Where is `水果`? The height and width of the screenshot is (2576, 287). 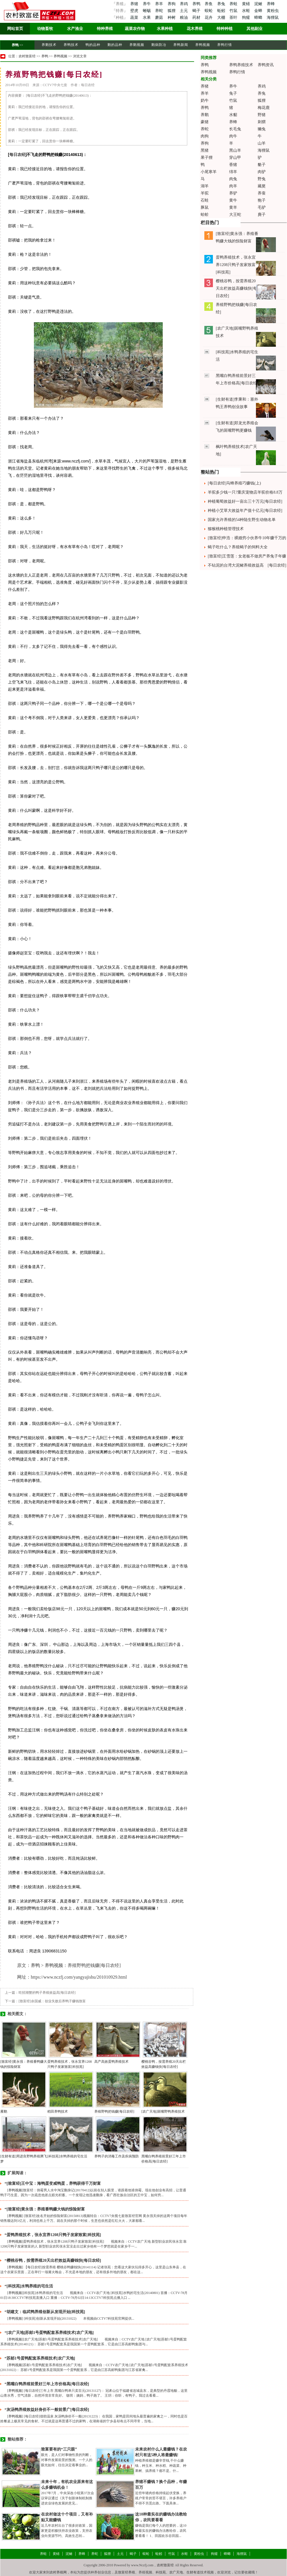 水果 is located at coordinates (147, 17).